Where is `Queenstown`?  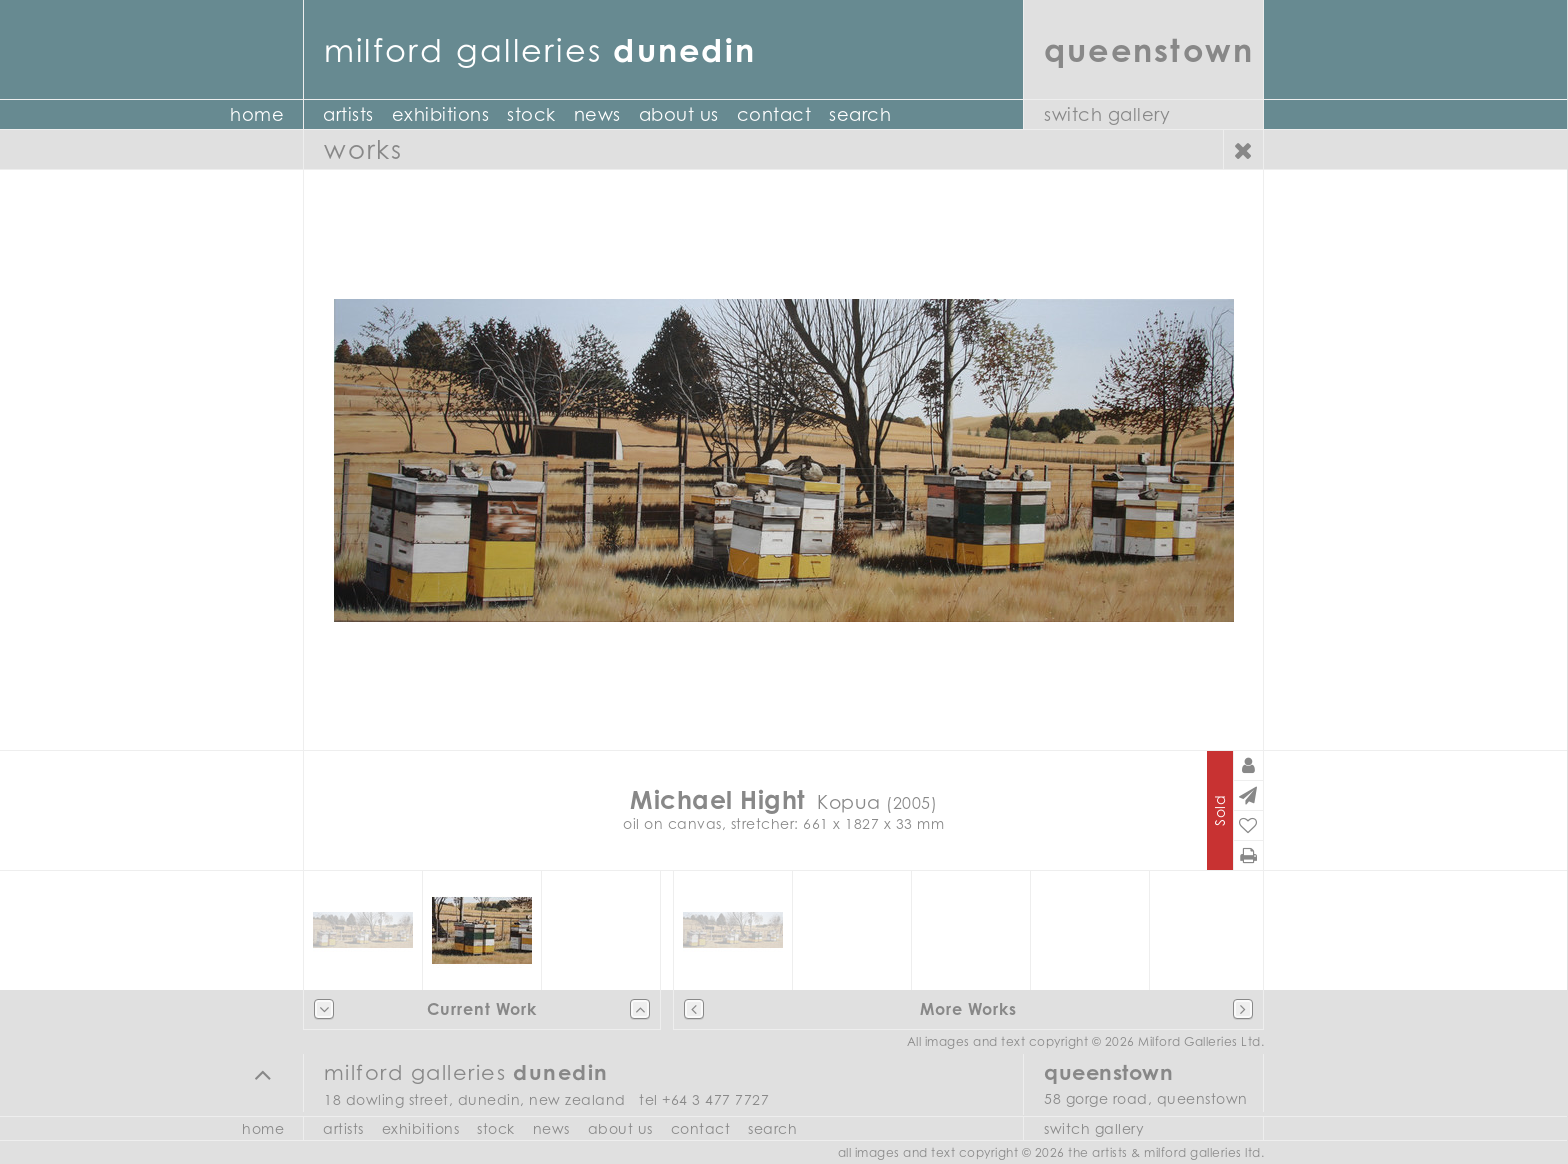 Queenstown is located at coordinates (1149, 49).